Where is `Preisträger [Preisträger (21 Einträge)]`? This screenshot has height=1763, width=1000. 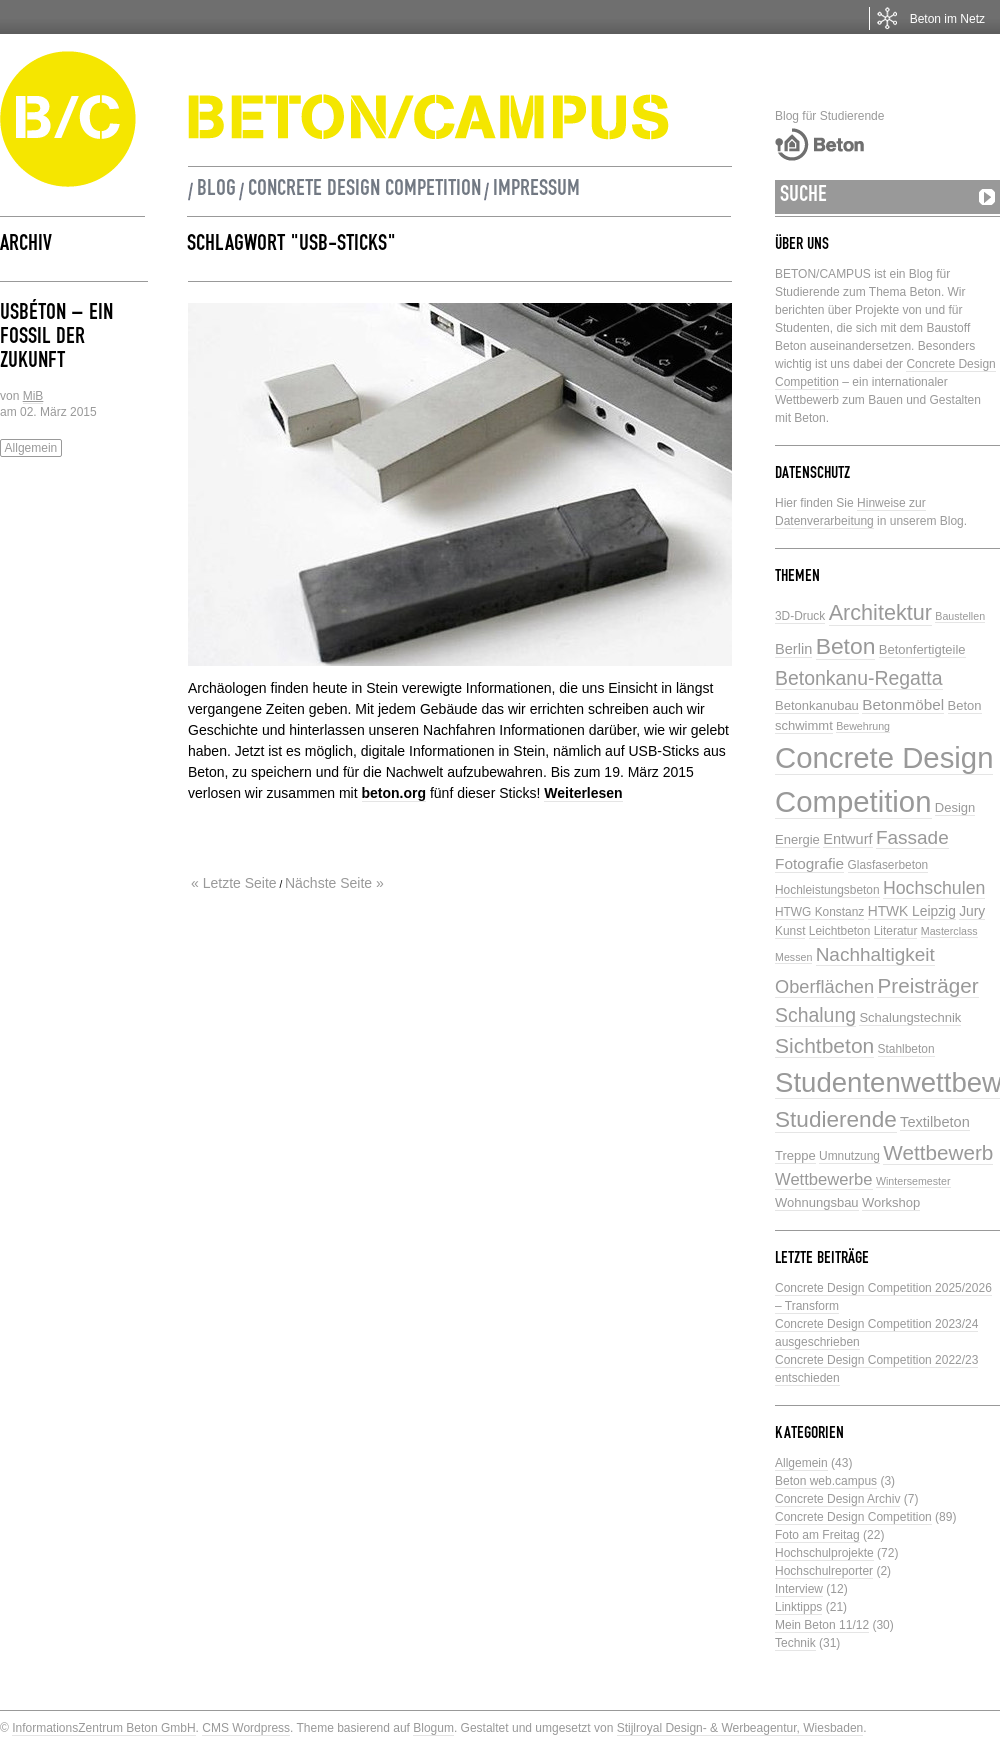 Preisträger [Preisträger (21 Einträge)] is located at coordinates (927, 985).